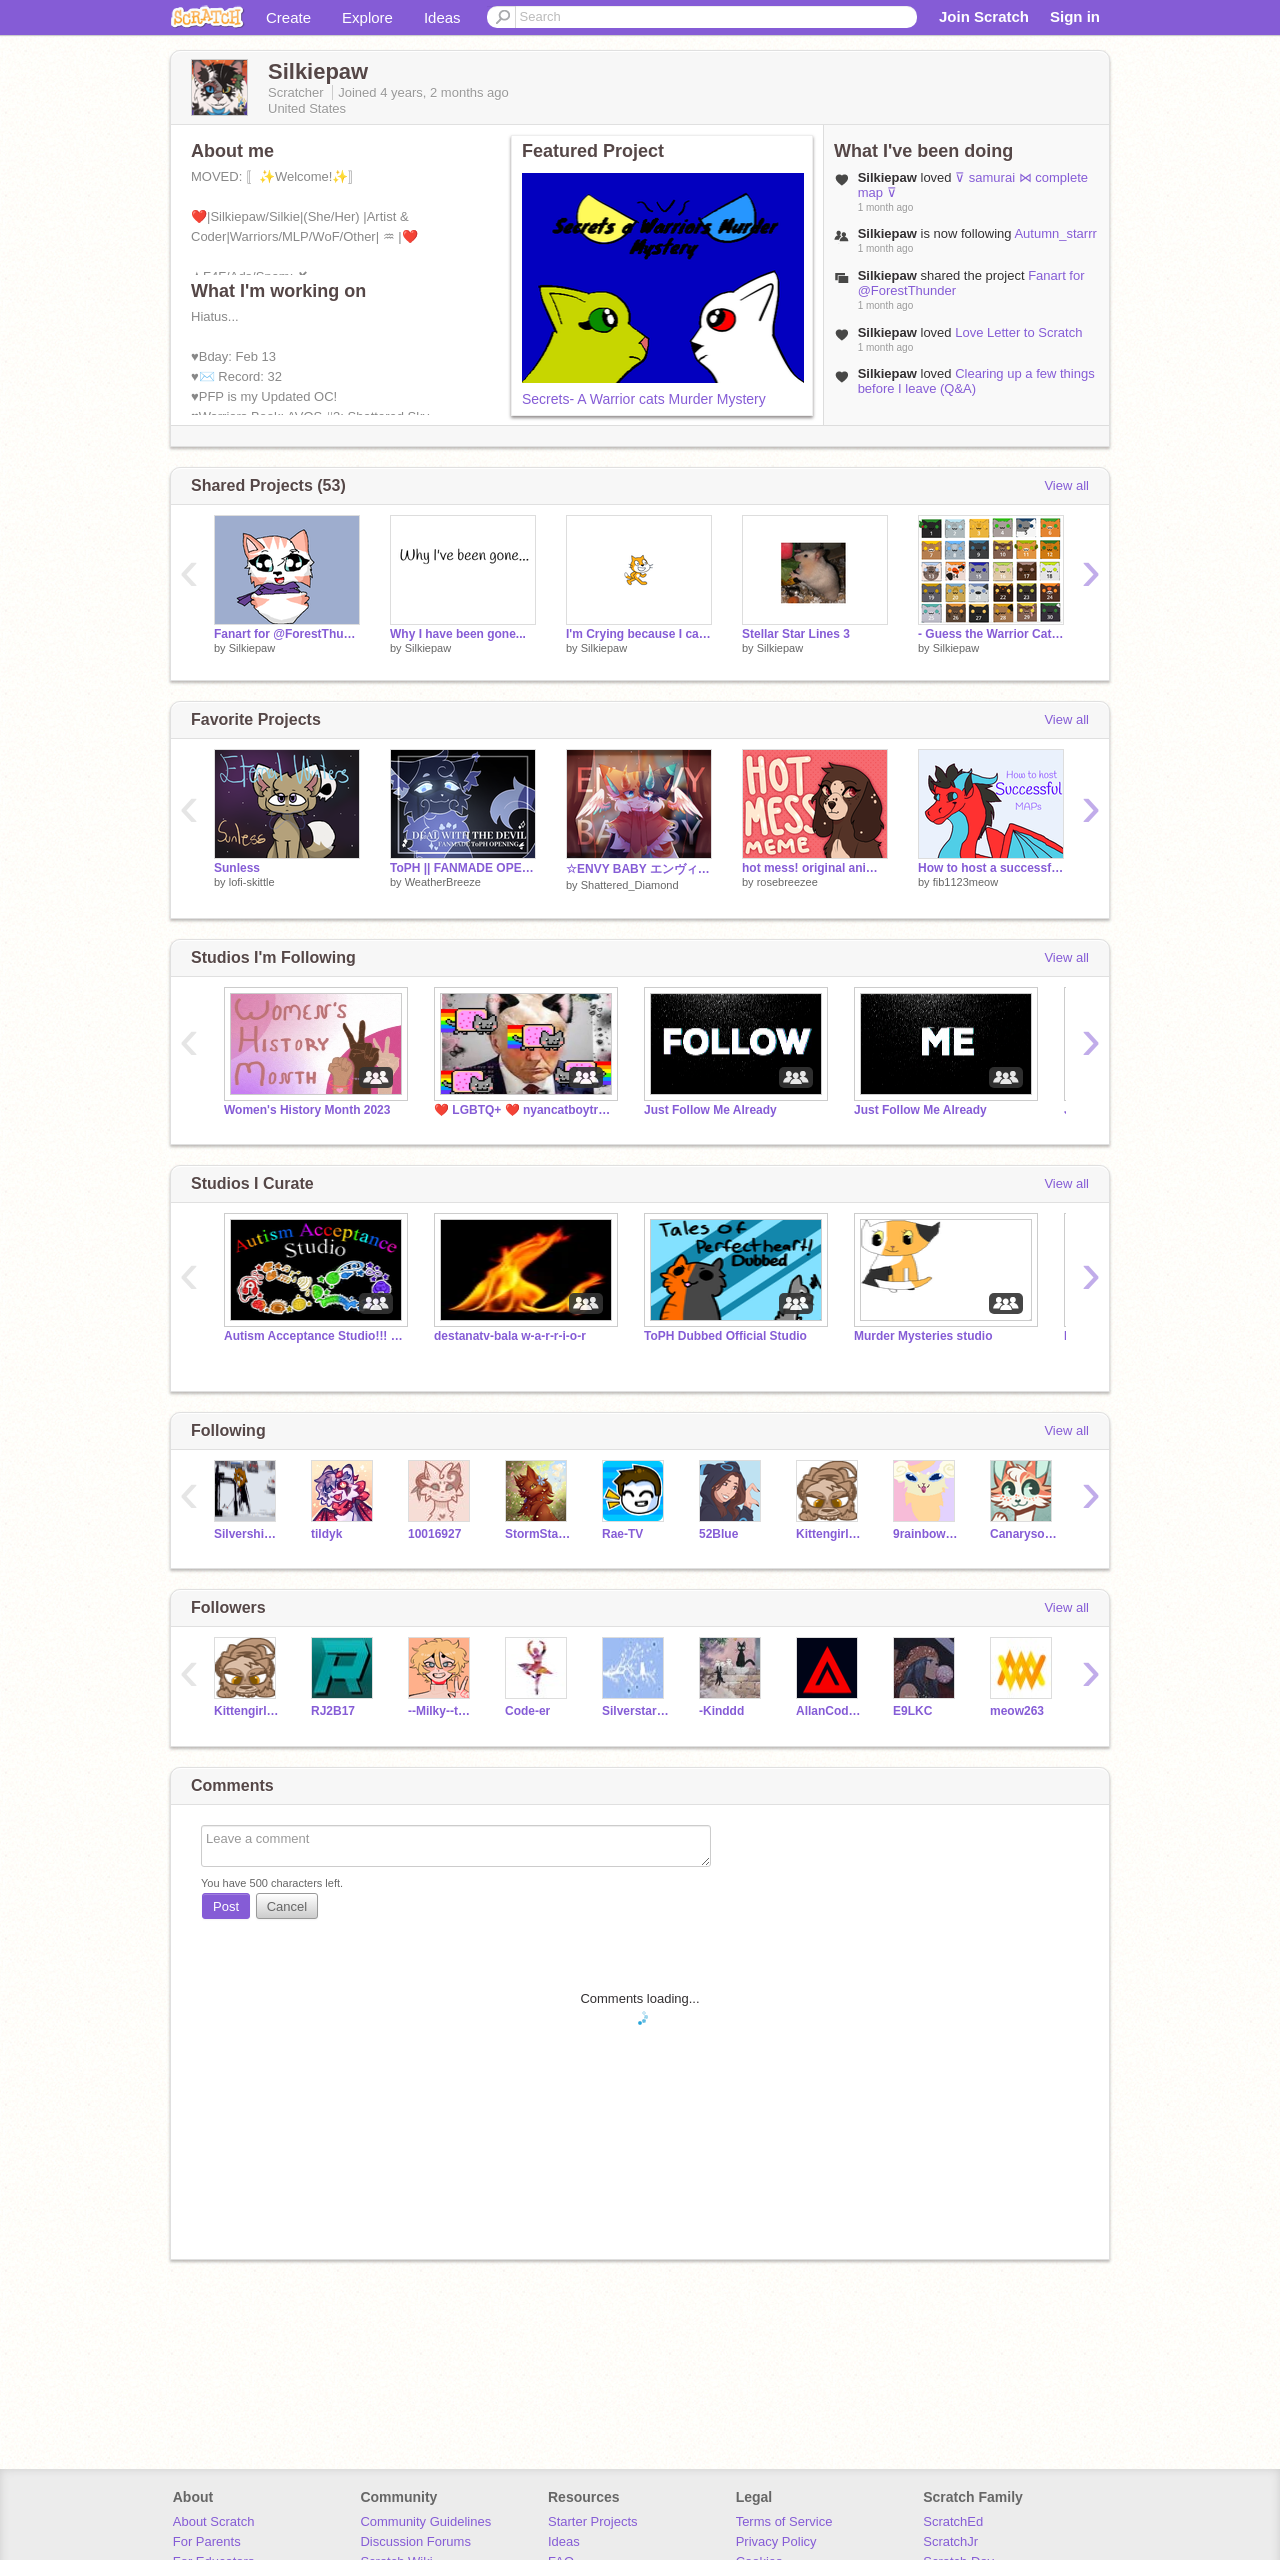 The image size is (1280, 2560). I want to click on hot mess! original animation meme, so click(815, 868).